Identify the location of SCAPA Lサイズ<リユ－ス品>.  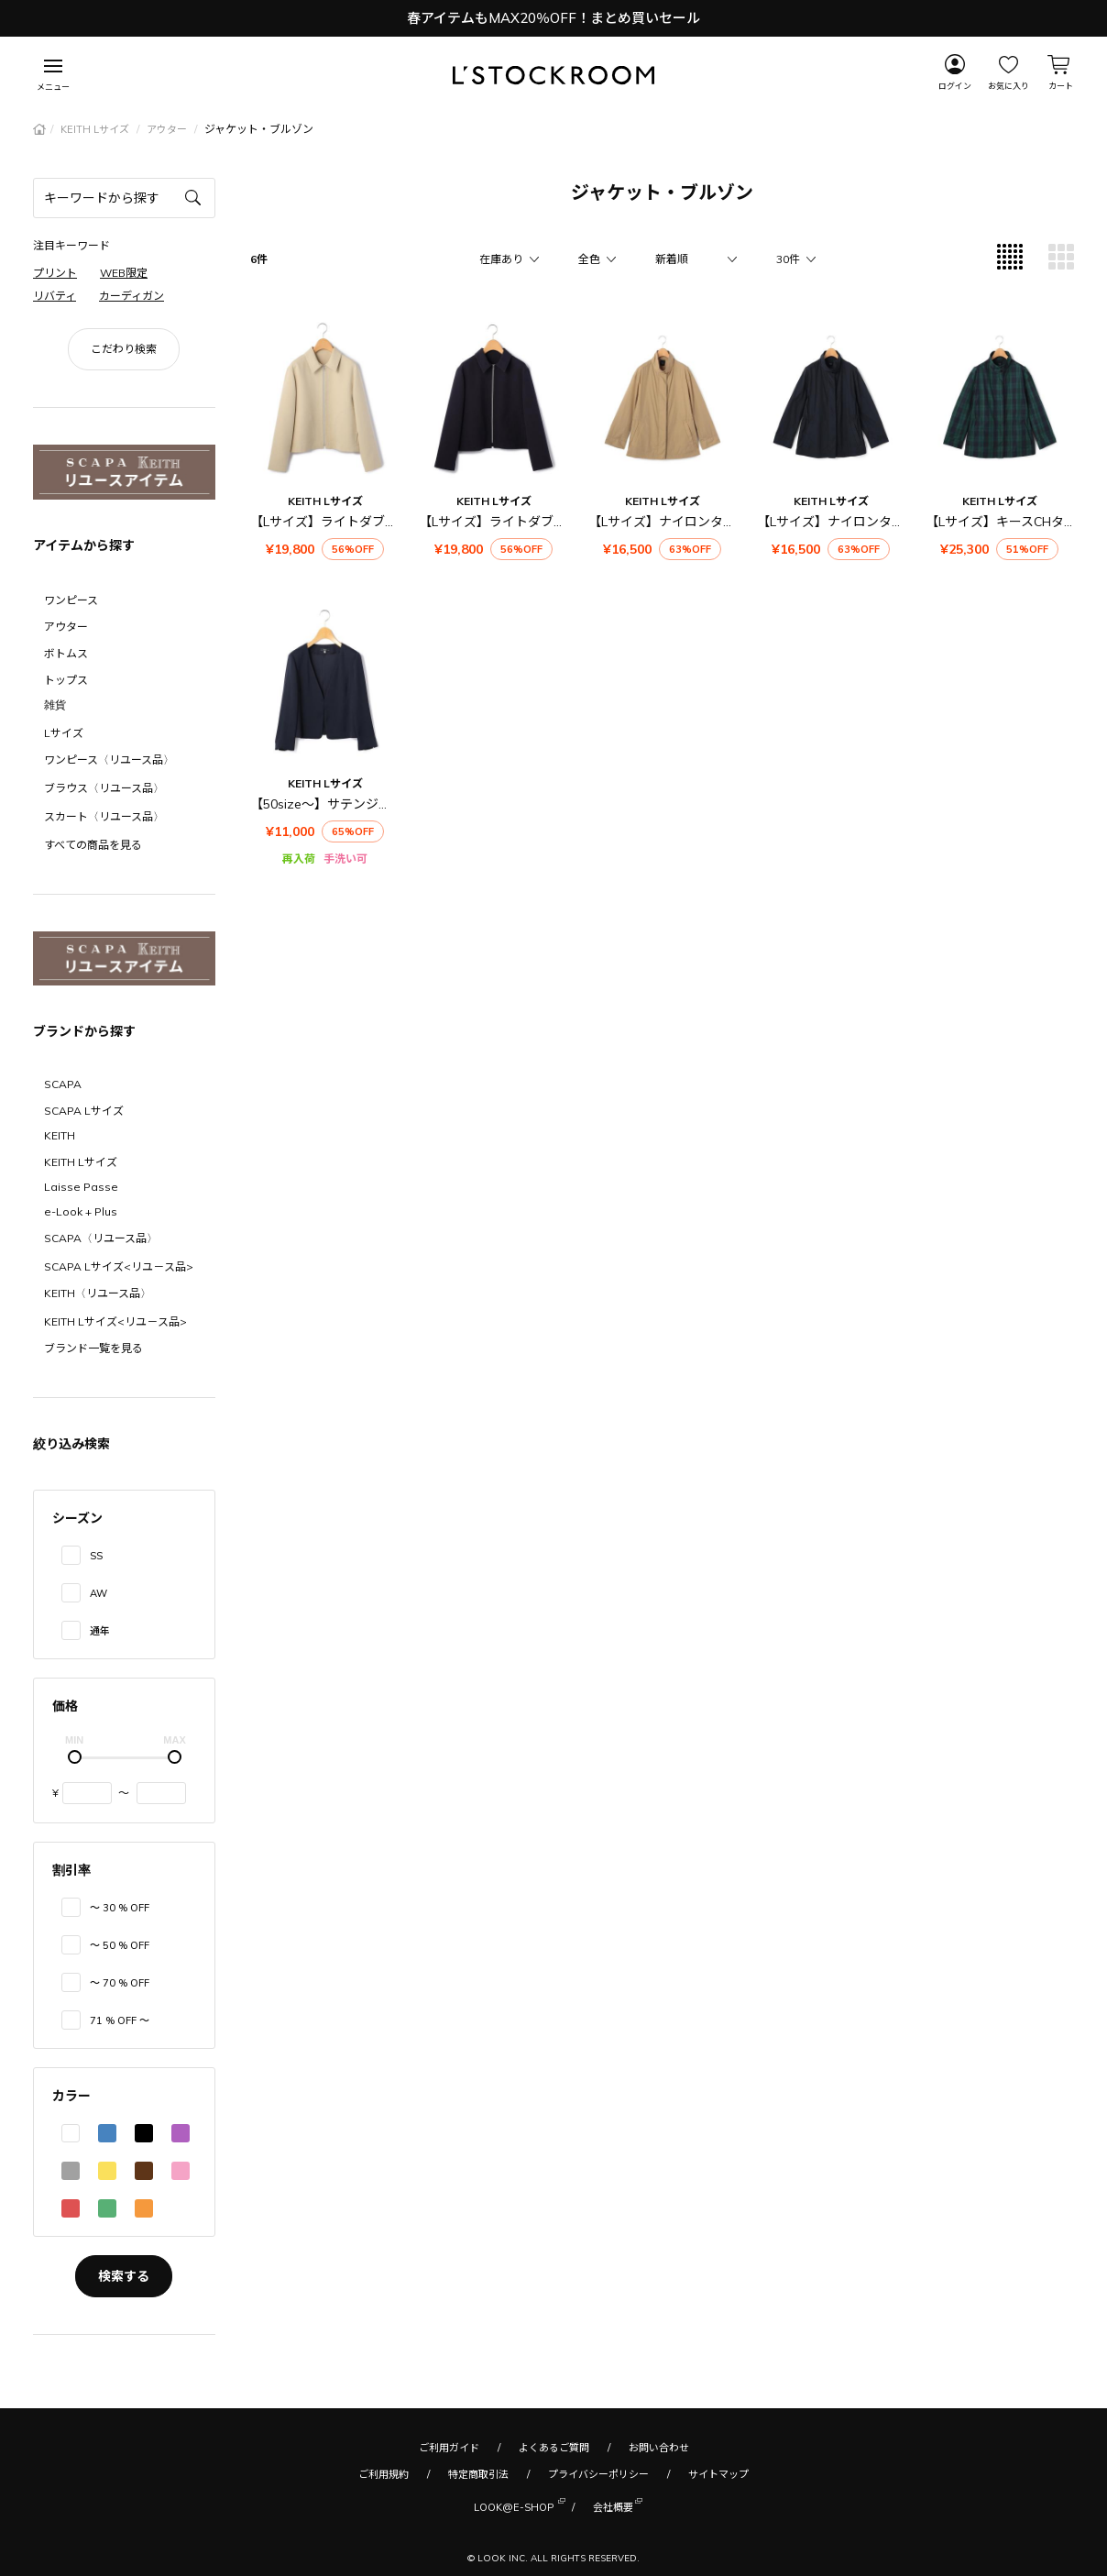
(118, 1266).